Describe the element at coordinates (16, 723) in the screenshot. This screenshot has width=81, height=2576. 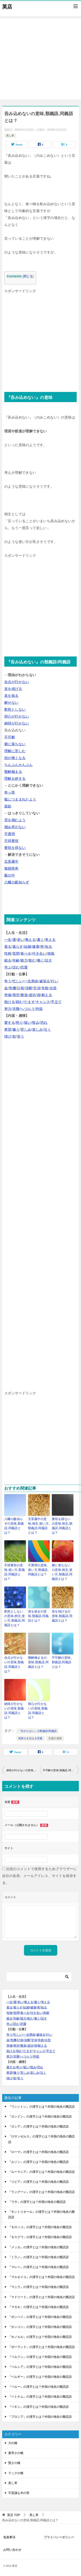
I see `納得が行かない` at that location.